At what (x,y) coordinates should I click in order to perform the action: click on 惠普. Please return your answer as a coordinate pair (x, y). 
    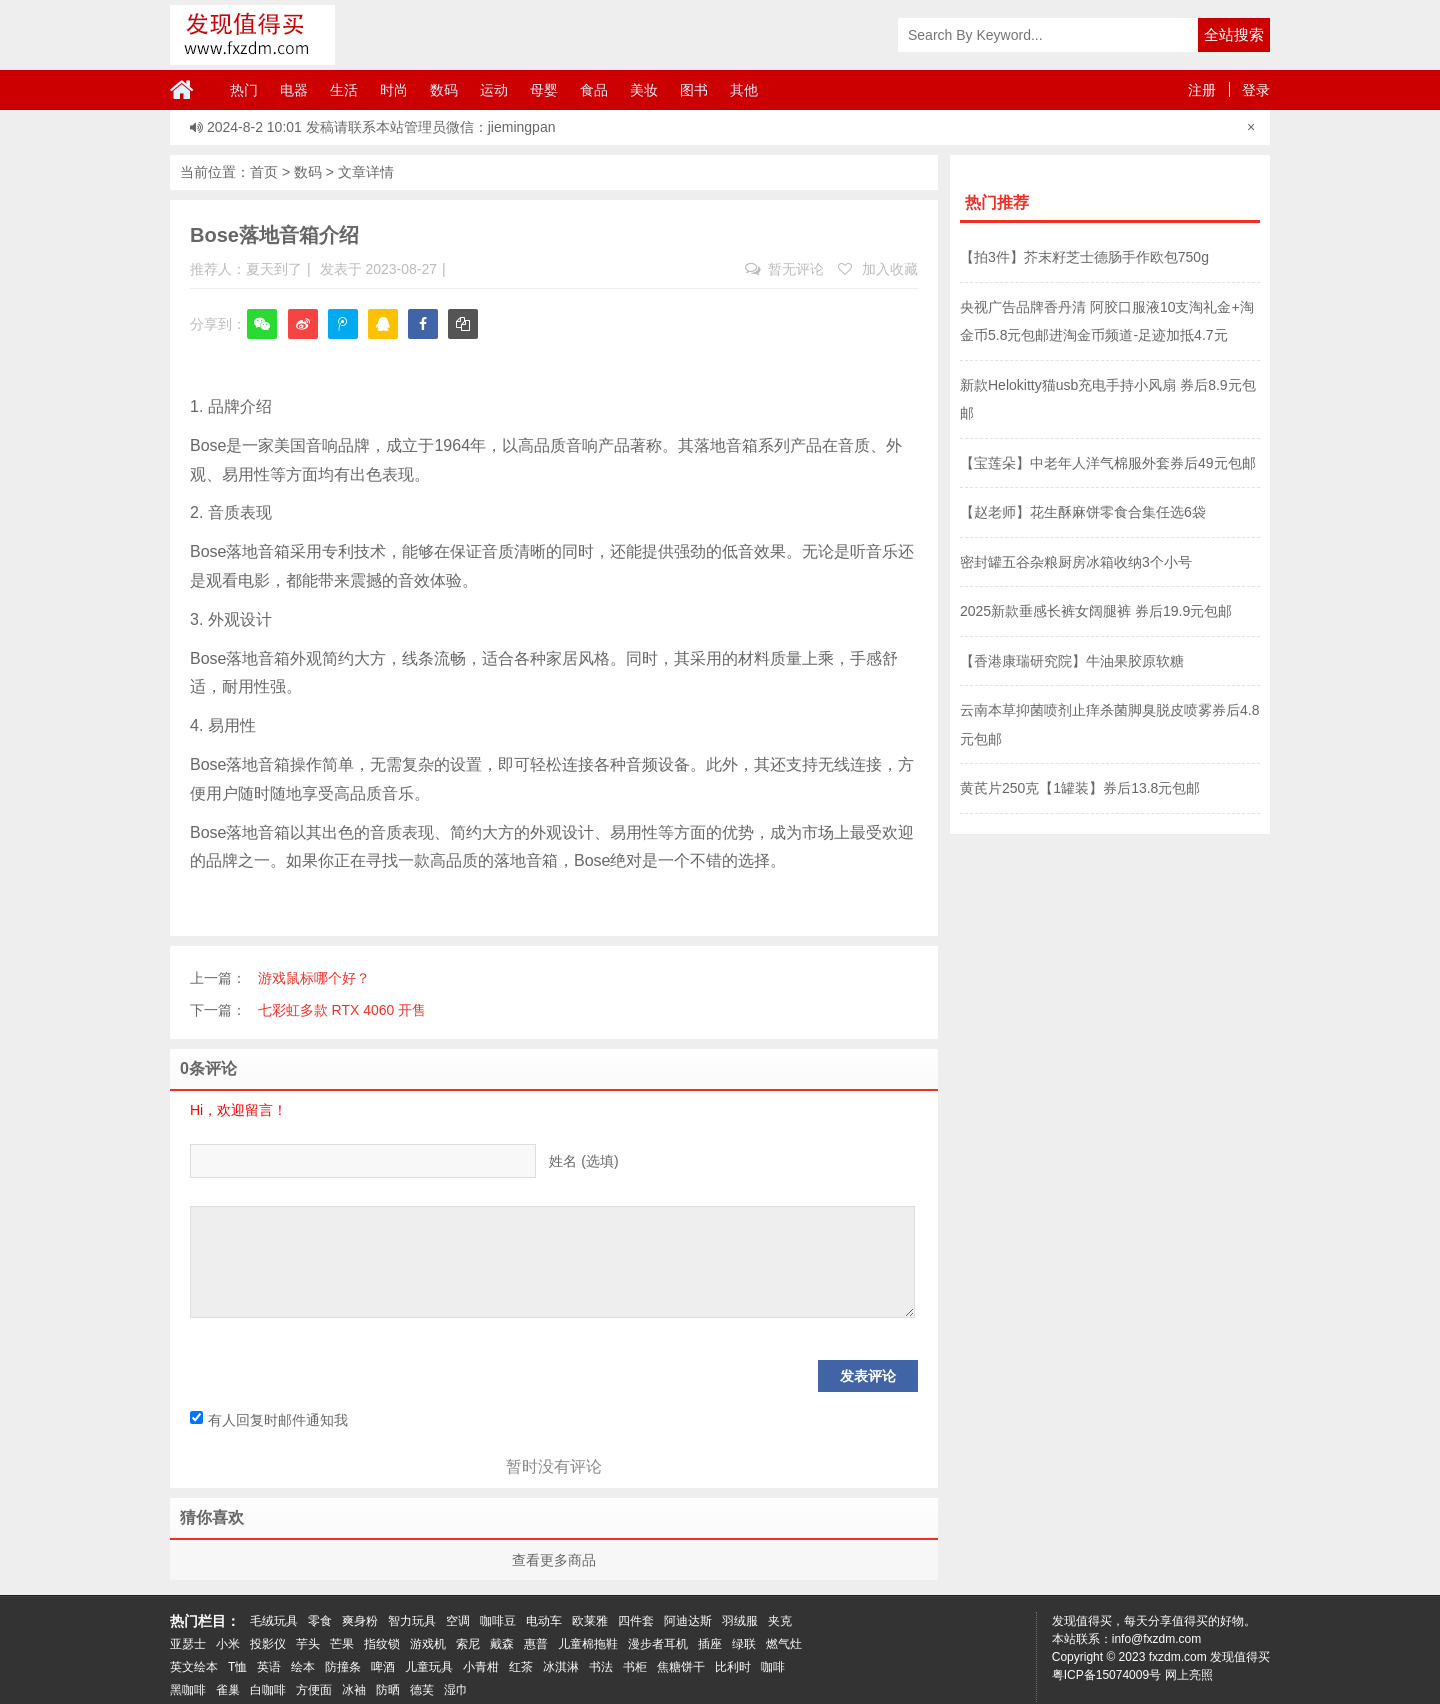
    Looking at the image, I should click on (536, 1644).